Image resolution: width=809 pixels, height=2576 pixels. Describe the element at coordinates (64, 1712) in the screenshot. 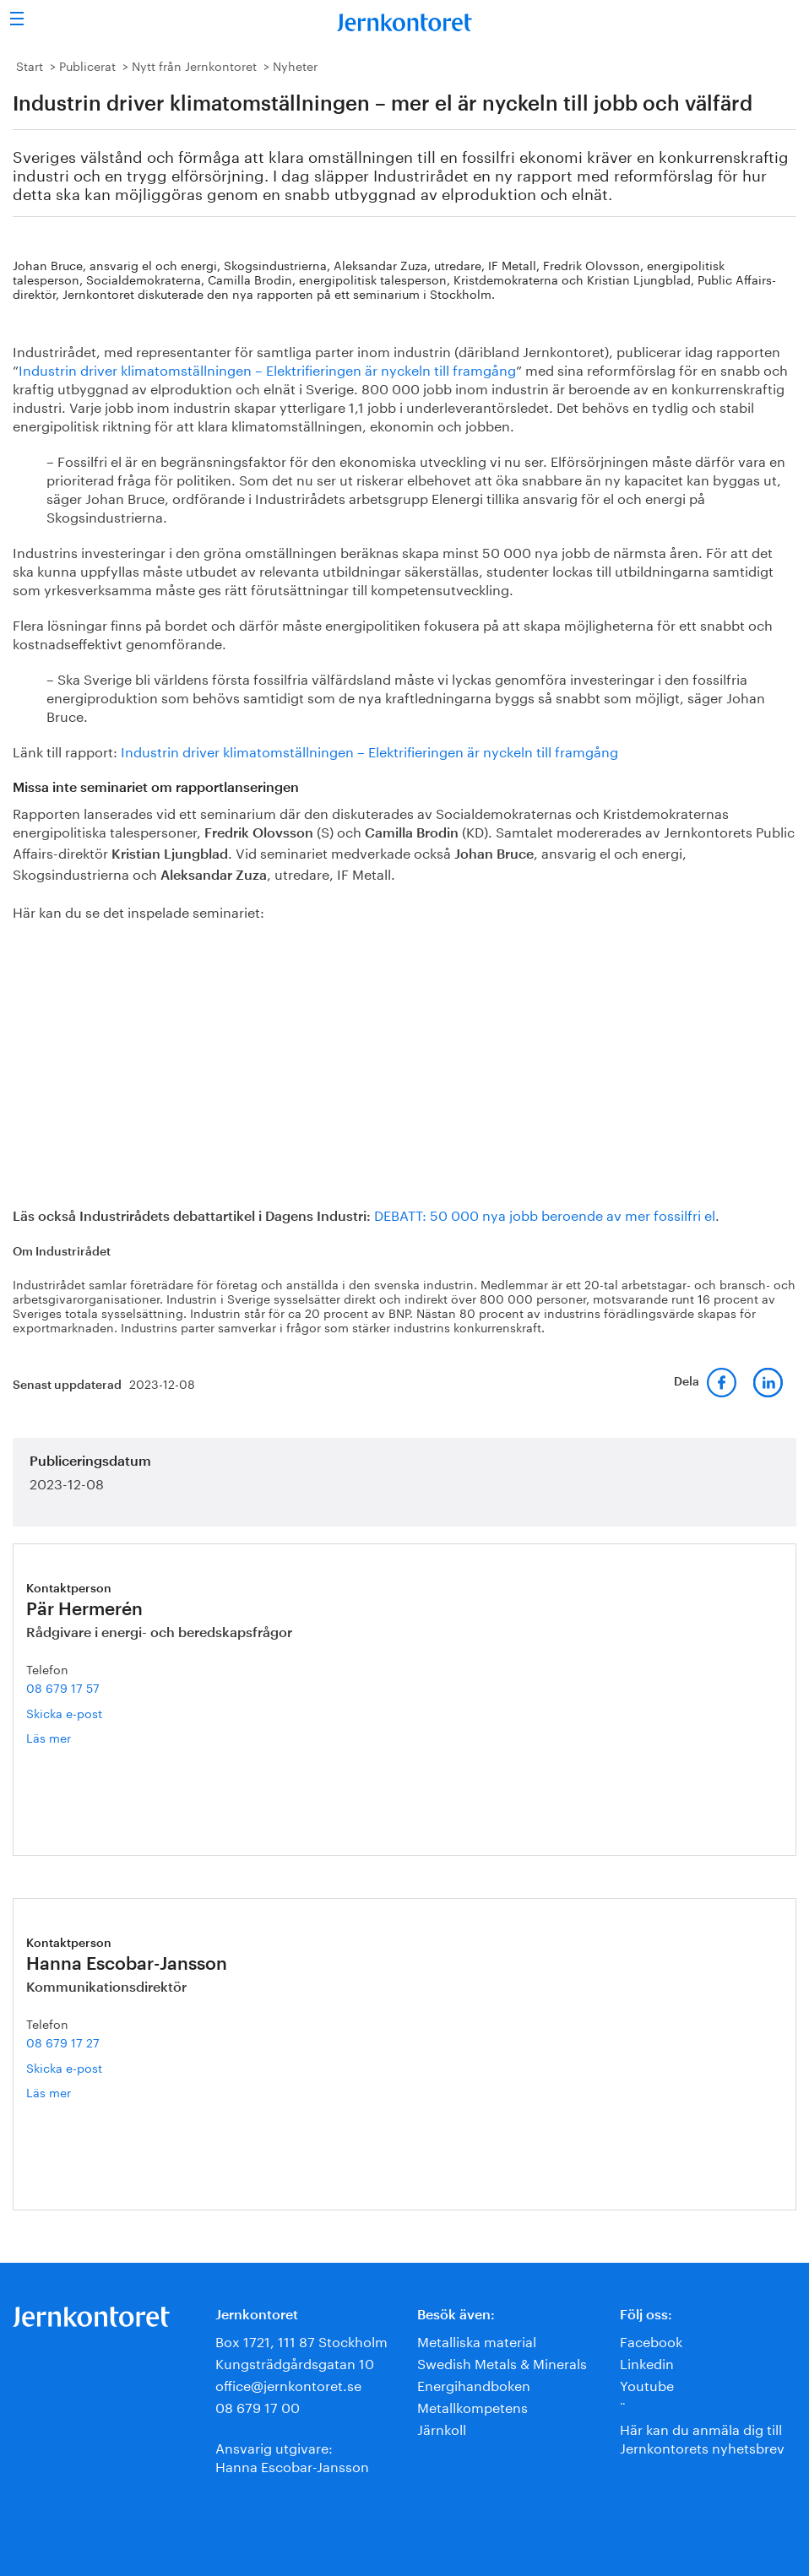

I see `Skicka e-post [E-post par.hermeren@jernkontoret.se]` at that location.